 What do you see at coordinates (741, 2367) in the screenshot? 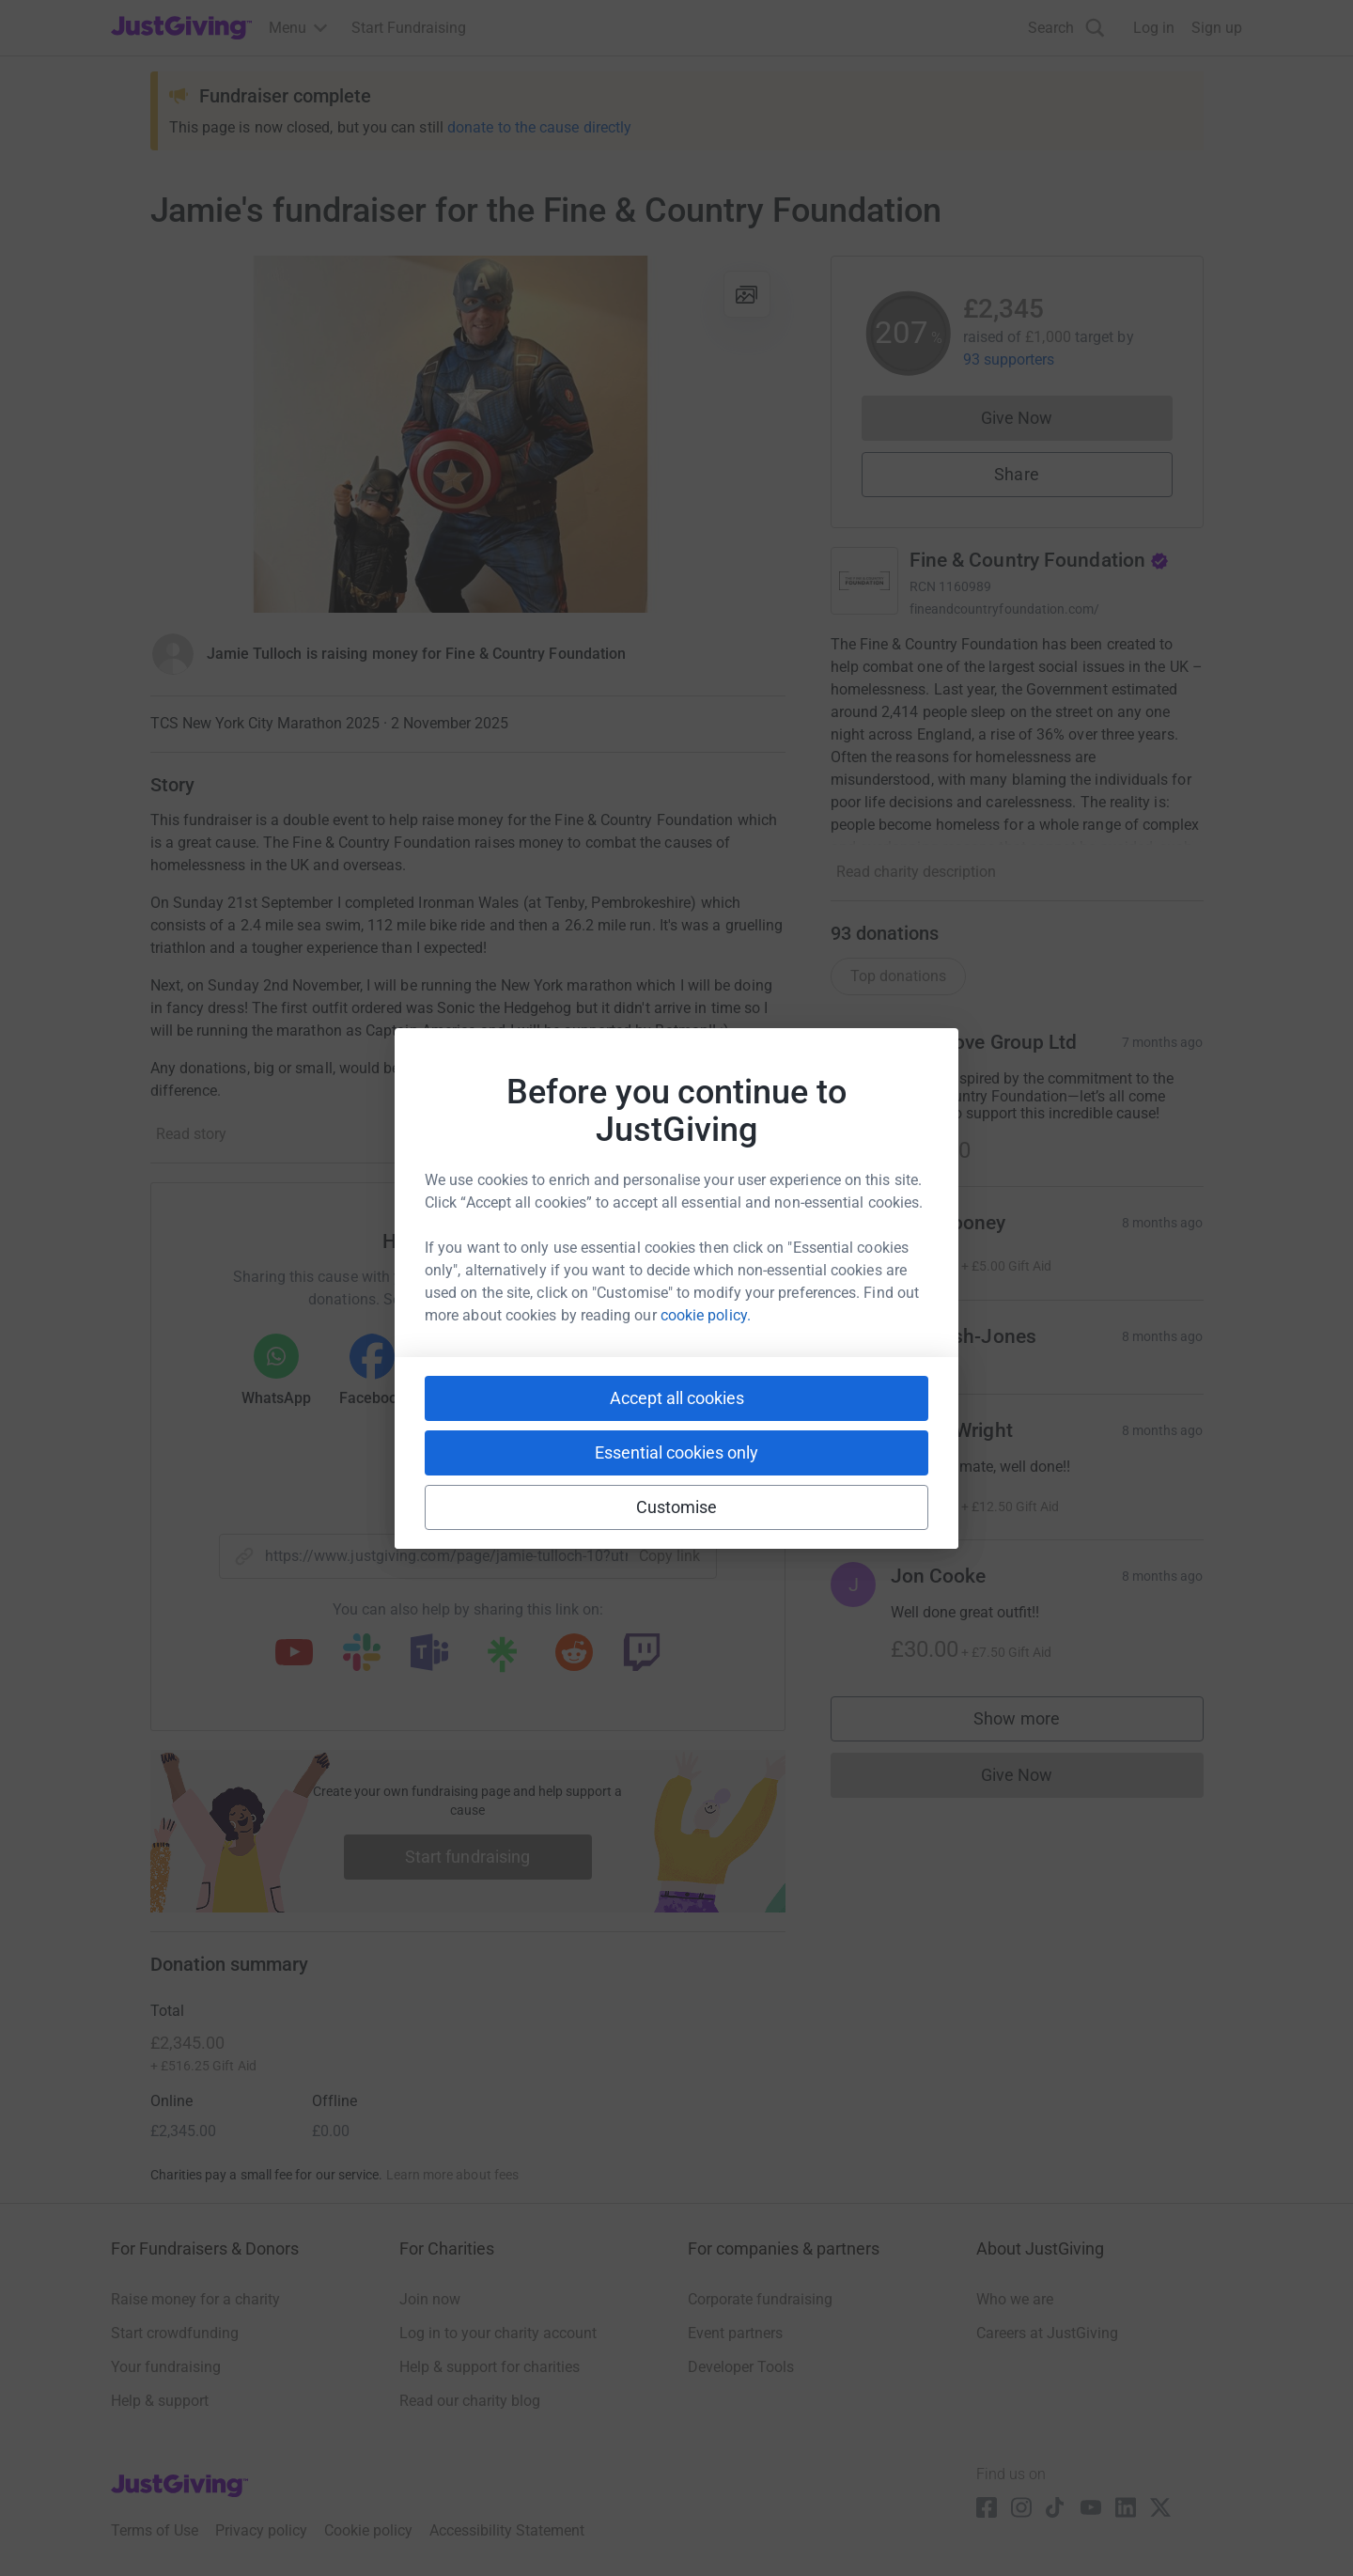
I see `Developer Tools` at bounding box center [741, 2367].